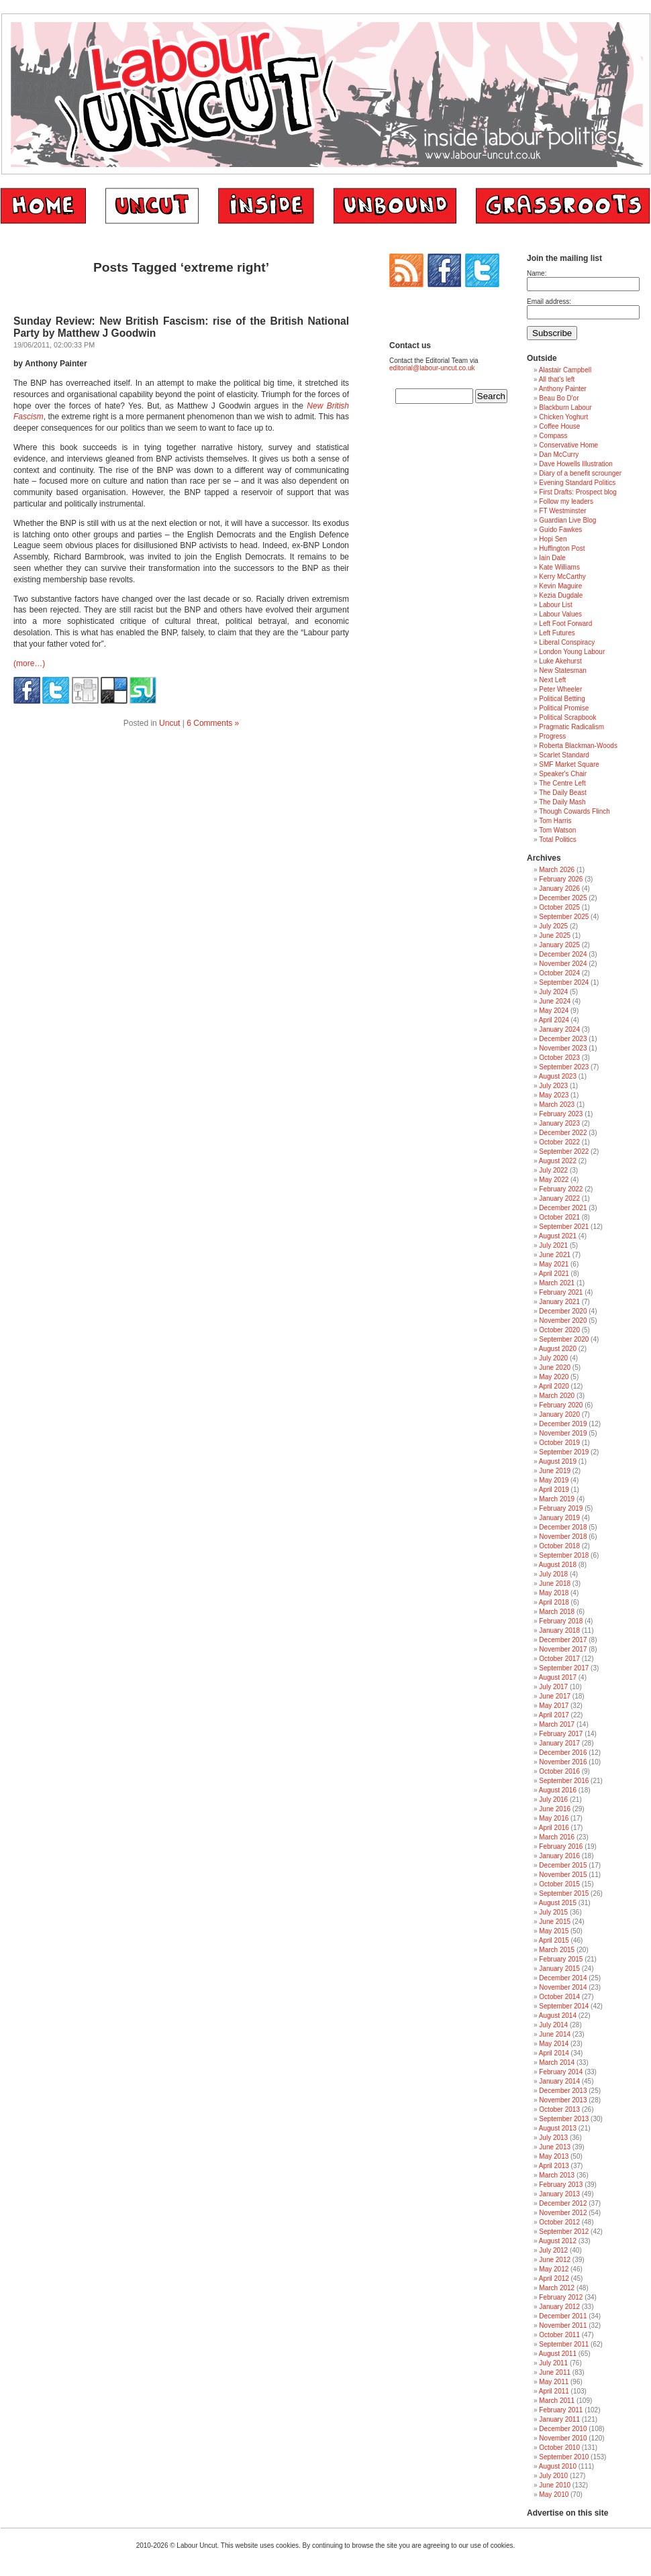  I want to click on Anthony Painter, so click(563, 388).